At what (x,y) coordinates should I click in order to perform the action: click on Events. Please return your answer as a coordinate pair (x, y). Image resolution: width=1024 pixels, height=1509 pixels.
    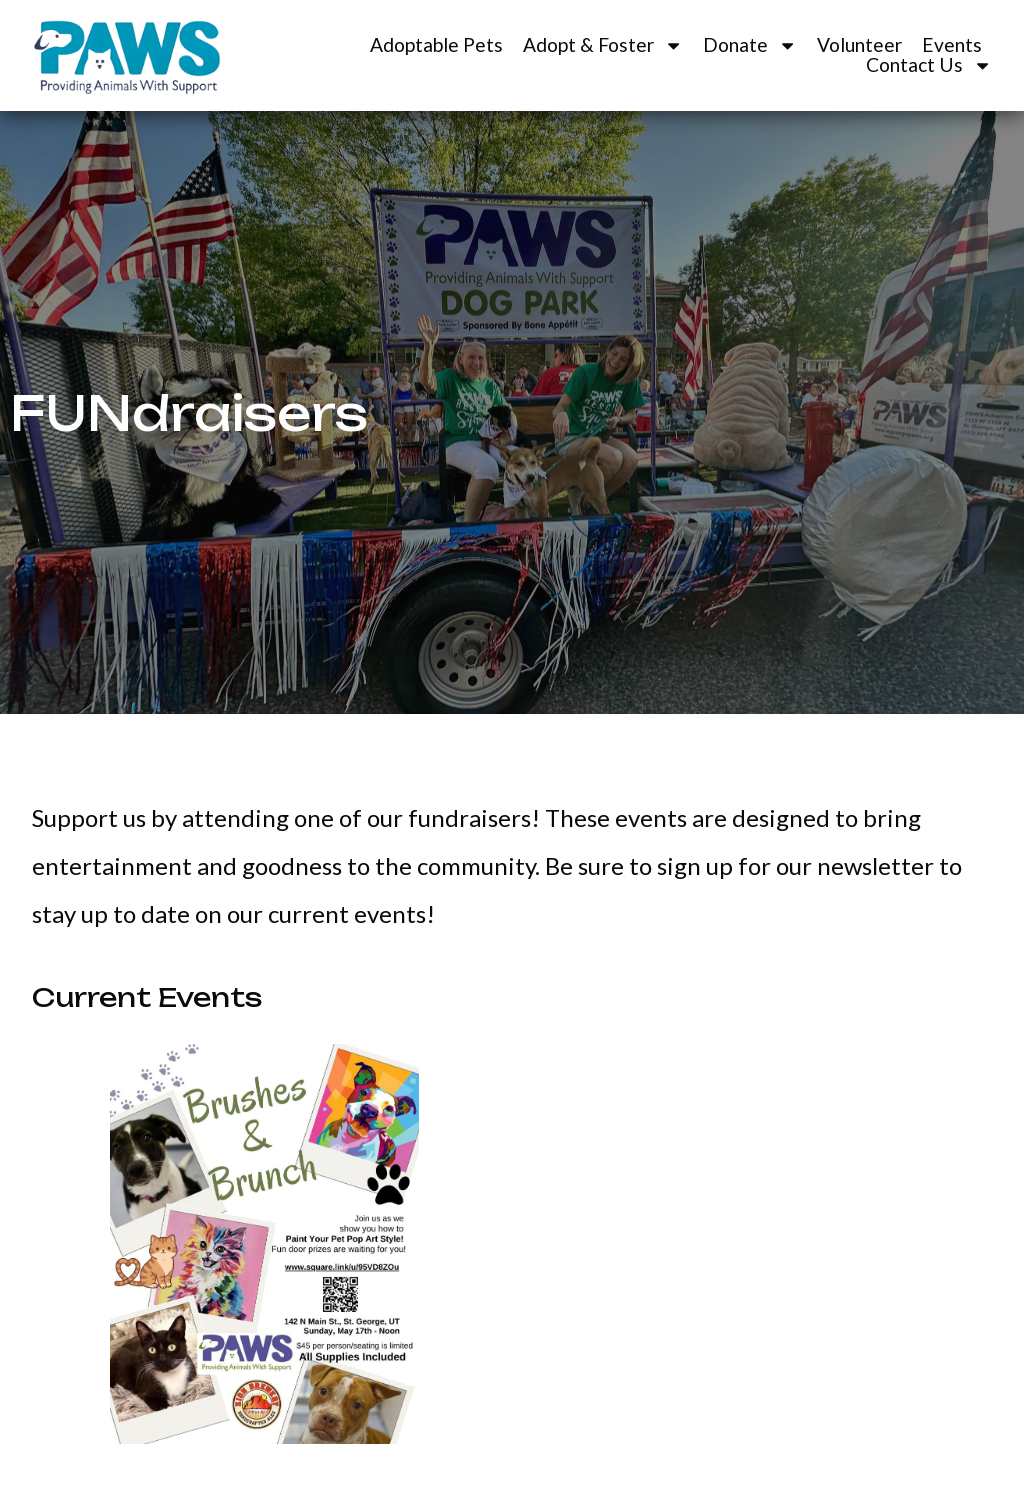
    Looking at the image, I should click on (952, 45).